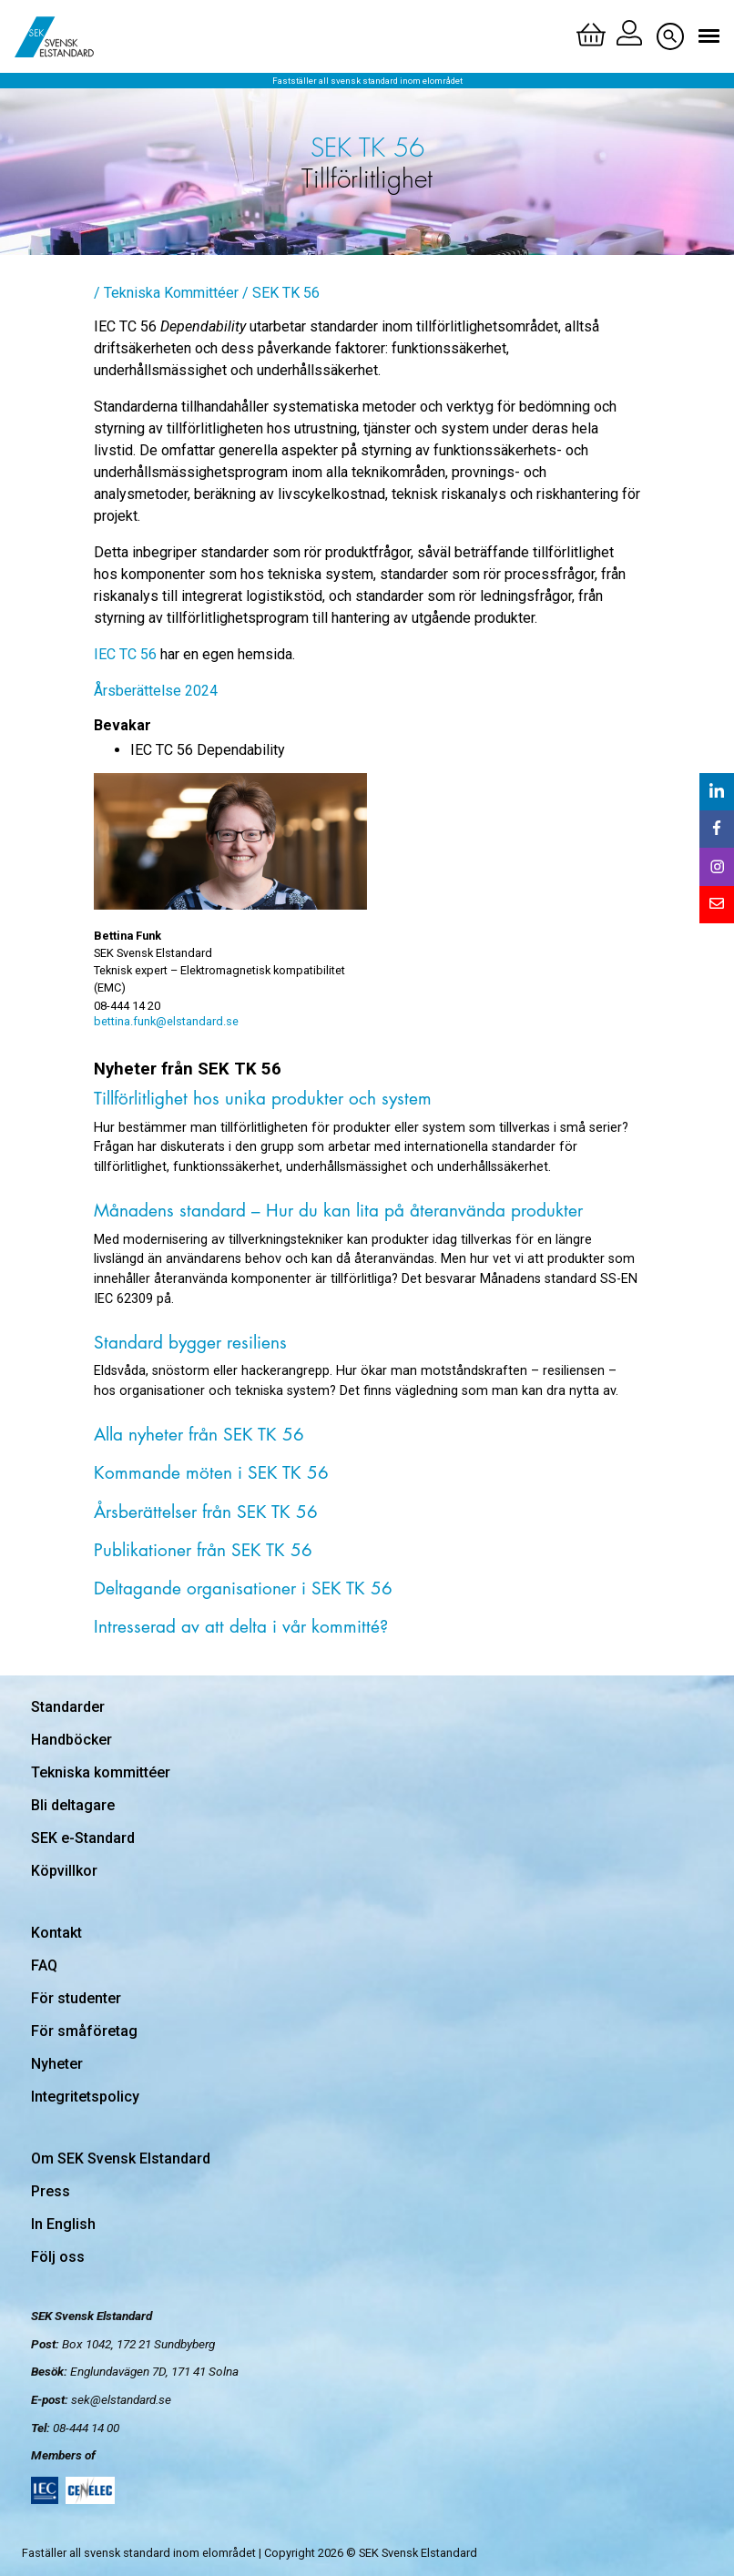  What do you see at coordinates (64, 1870) in the screenshot?
I see `Köpvillkor` at bounding box center [64, 1870].